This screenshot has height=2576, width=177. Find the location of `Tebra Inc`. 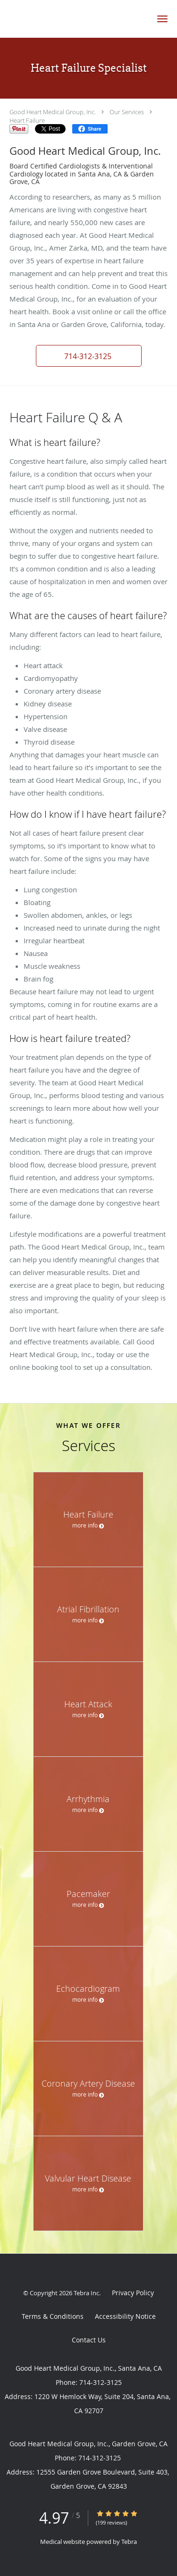

Tebra Inc is located at coordinates (86, 2293).